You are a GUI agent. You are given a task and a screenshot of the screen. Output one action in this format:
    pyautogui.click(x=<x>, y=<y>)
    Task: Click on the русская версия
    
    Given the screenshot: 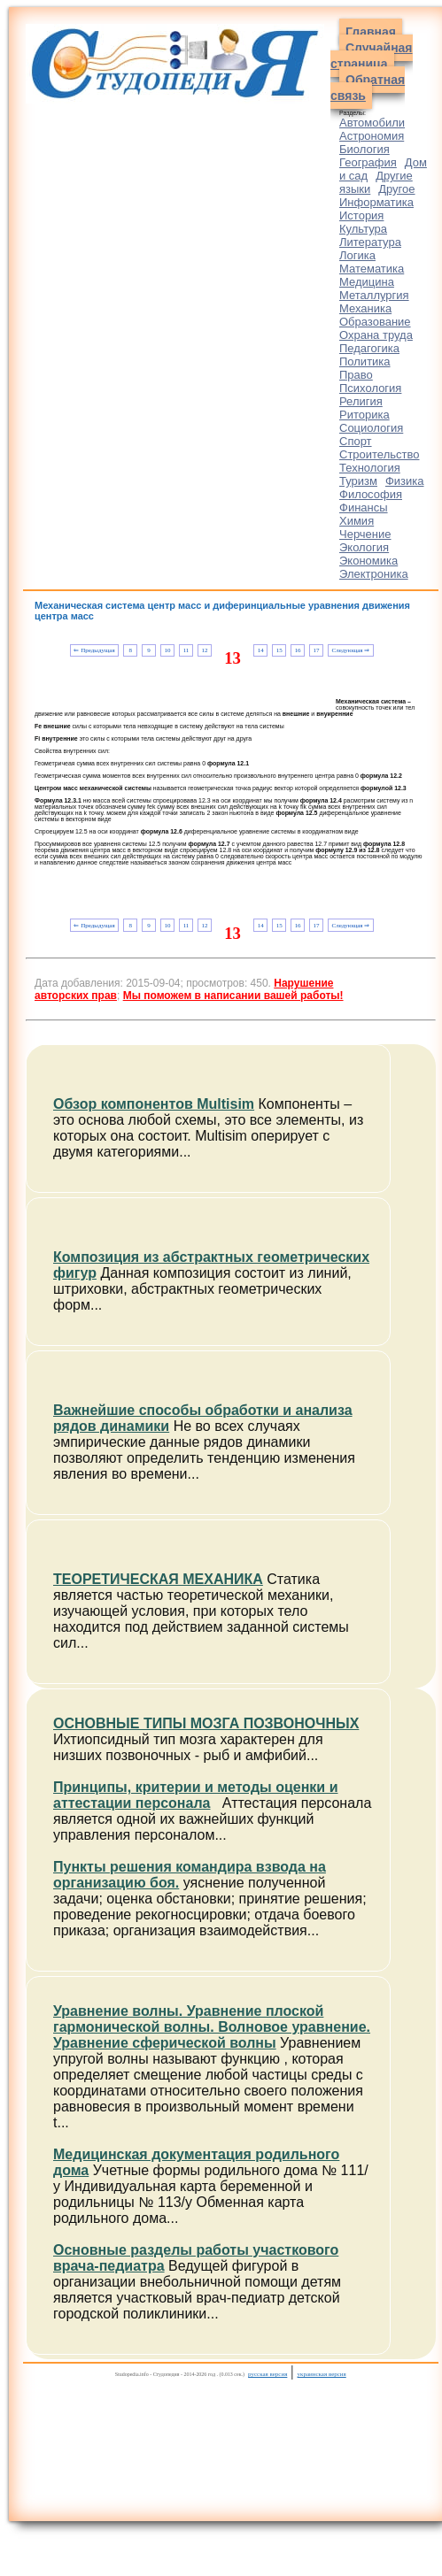 What is the action you would take?
    pyautogui.click(x=267, y=2374)
    